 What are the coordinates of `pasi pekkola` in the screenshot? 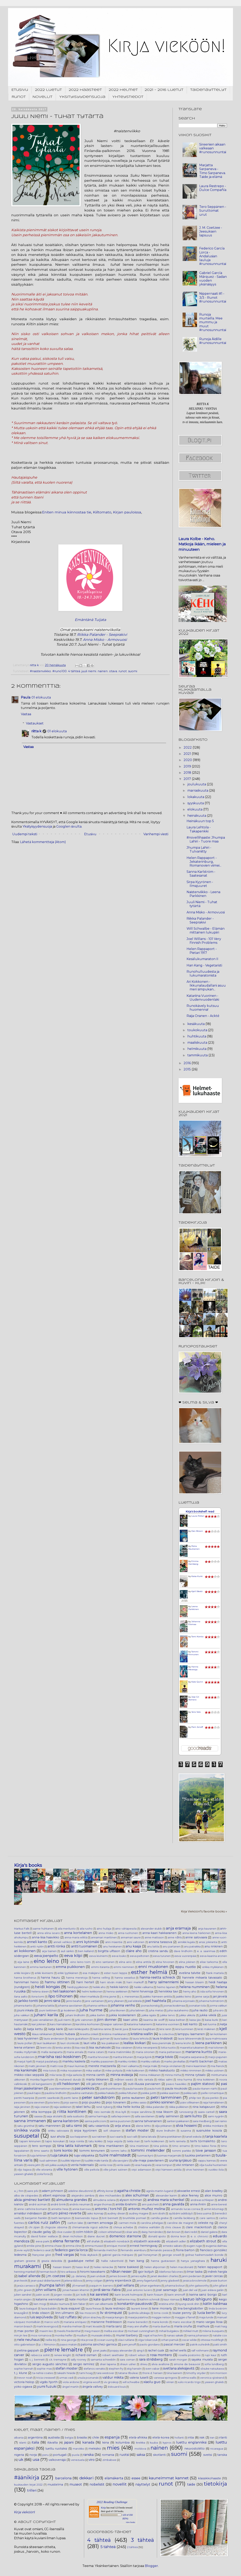 It's located at (84, 2088).